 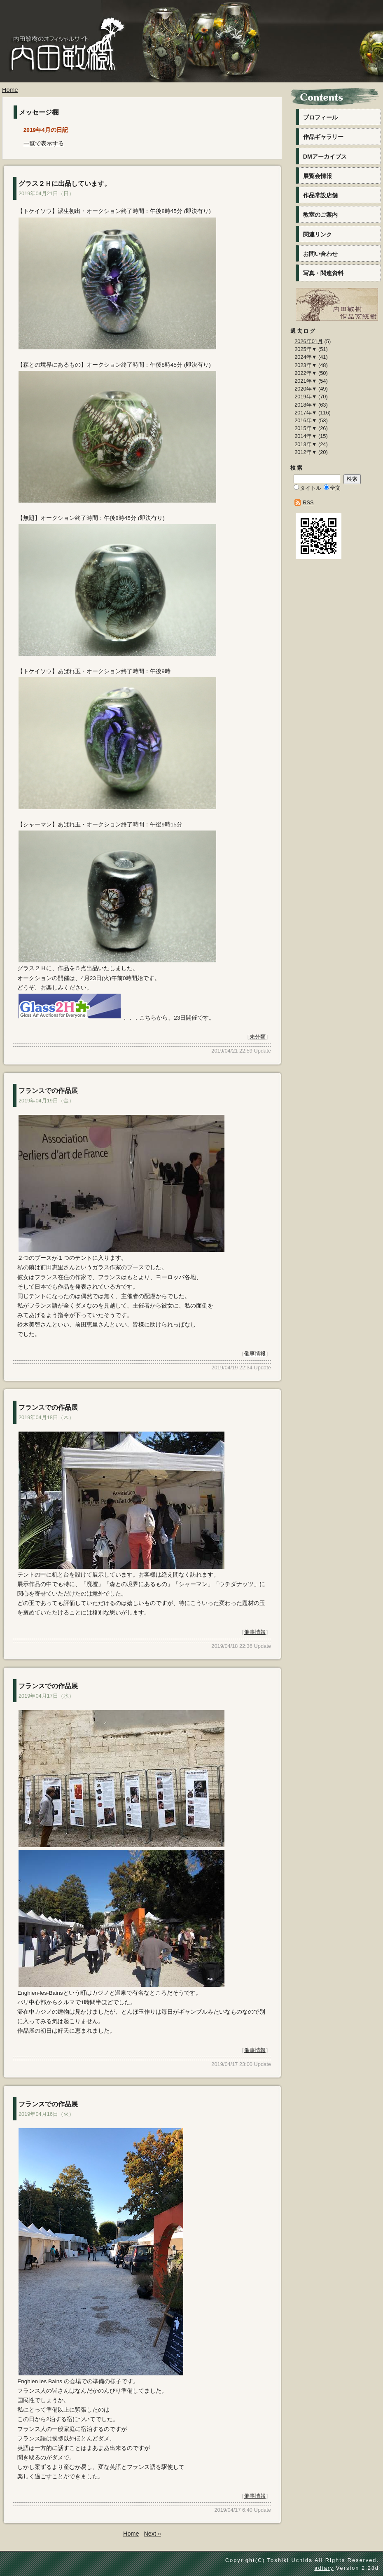 What do you see at coordinates (152, 2533) in the screenshot?
I see `Next »` at bounding box center [152, 2533].